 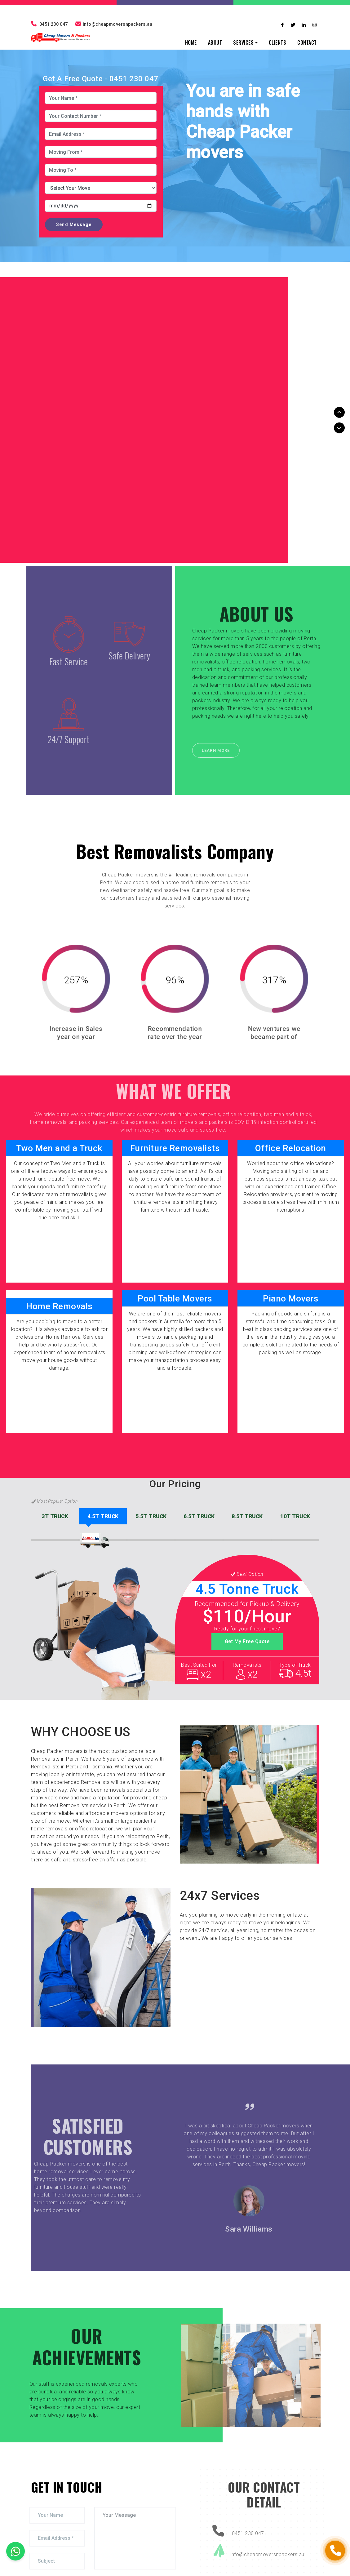 What do you see at coordinates (247, 1641) in the screenshot?
I see `Get My Free Quote` at bounding box center [247, 1641].